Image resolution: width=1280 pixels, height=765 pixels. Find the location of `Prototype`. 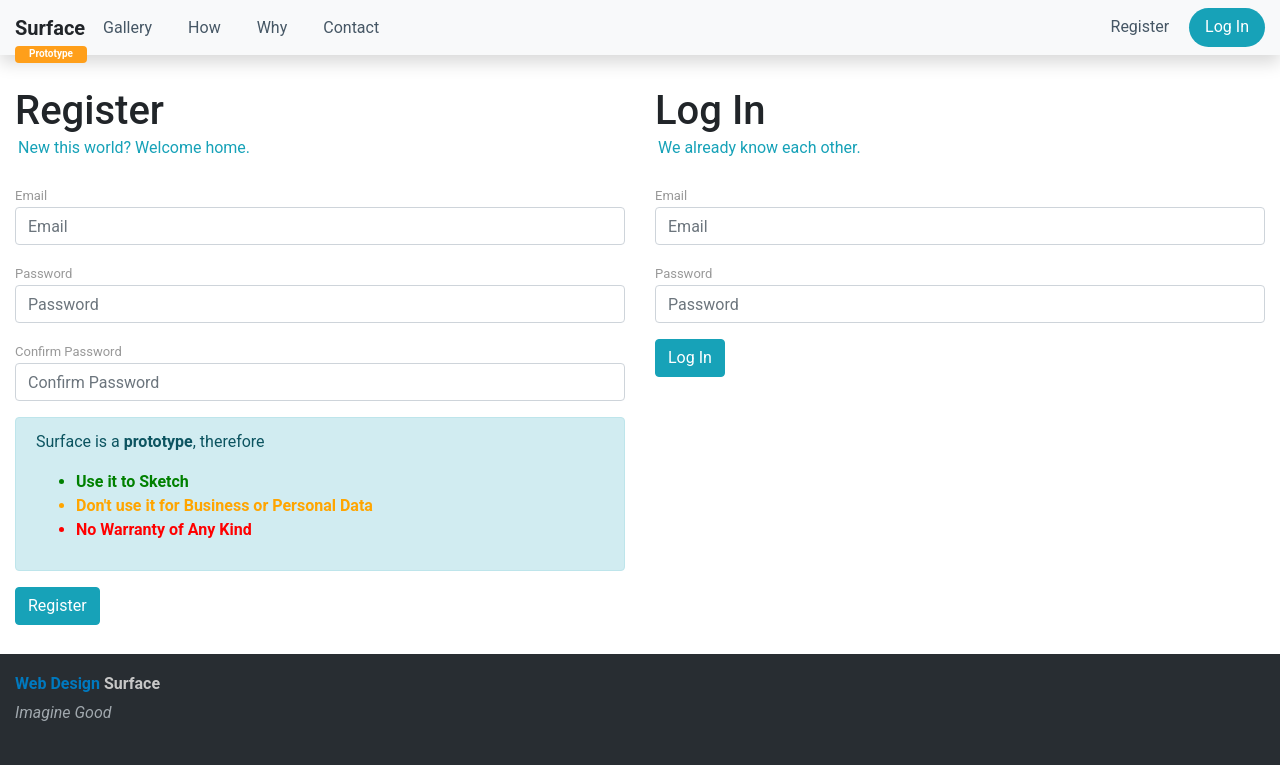

Prototype is located at coordinates (51, 53).